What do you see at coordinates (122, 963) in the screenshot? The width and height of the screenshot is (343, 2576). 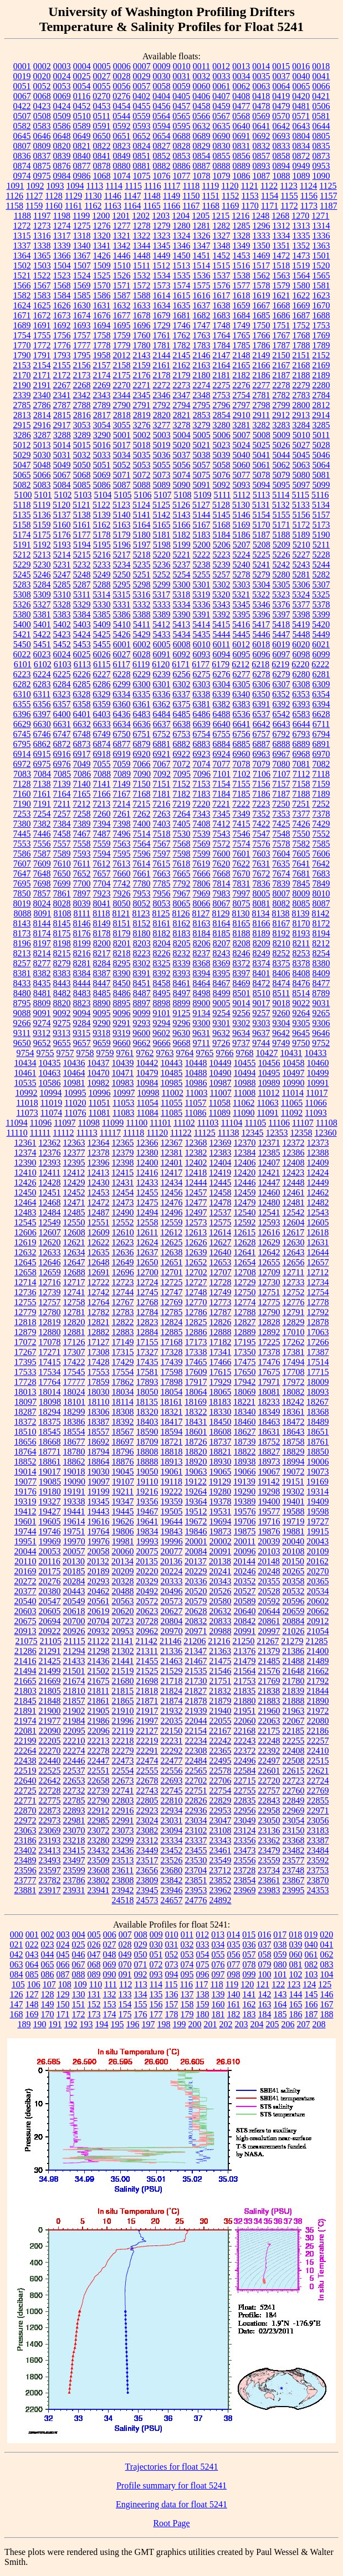 I see `8295` at bounding box center [122, 963].